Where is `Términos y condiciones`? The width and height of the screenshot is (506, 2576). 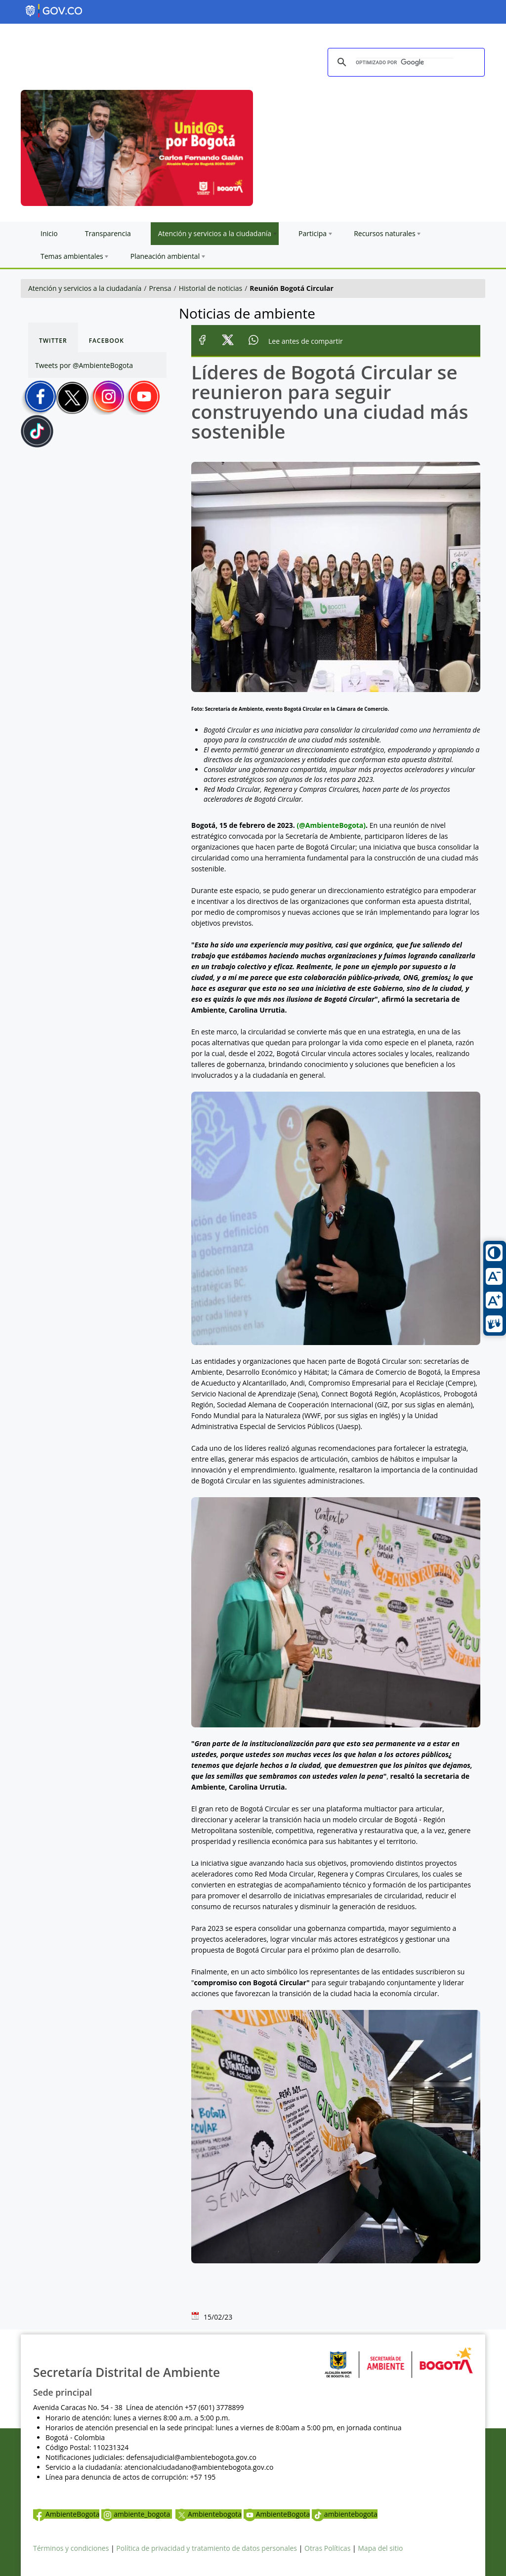
Términos y condiciones is located at coordinates (71, 2548).